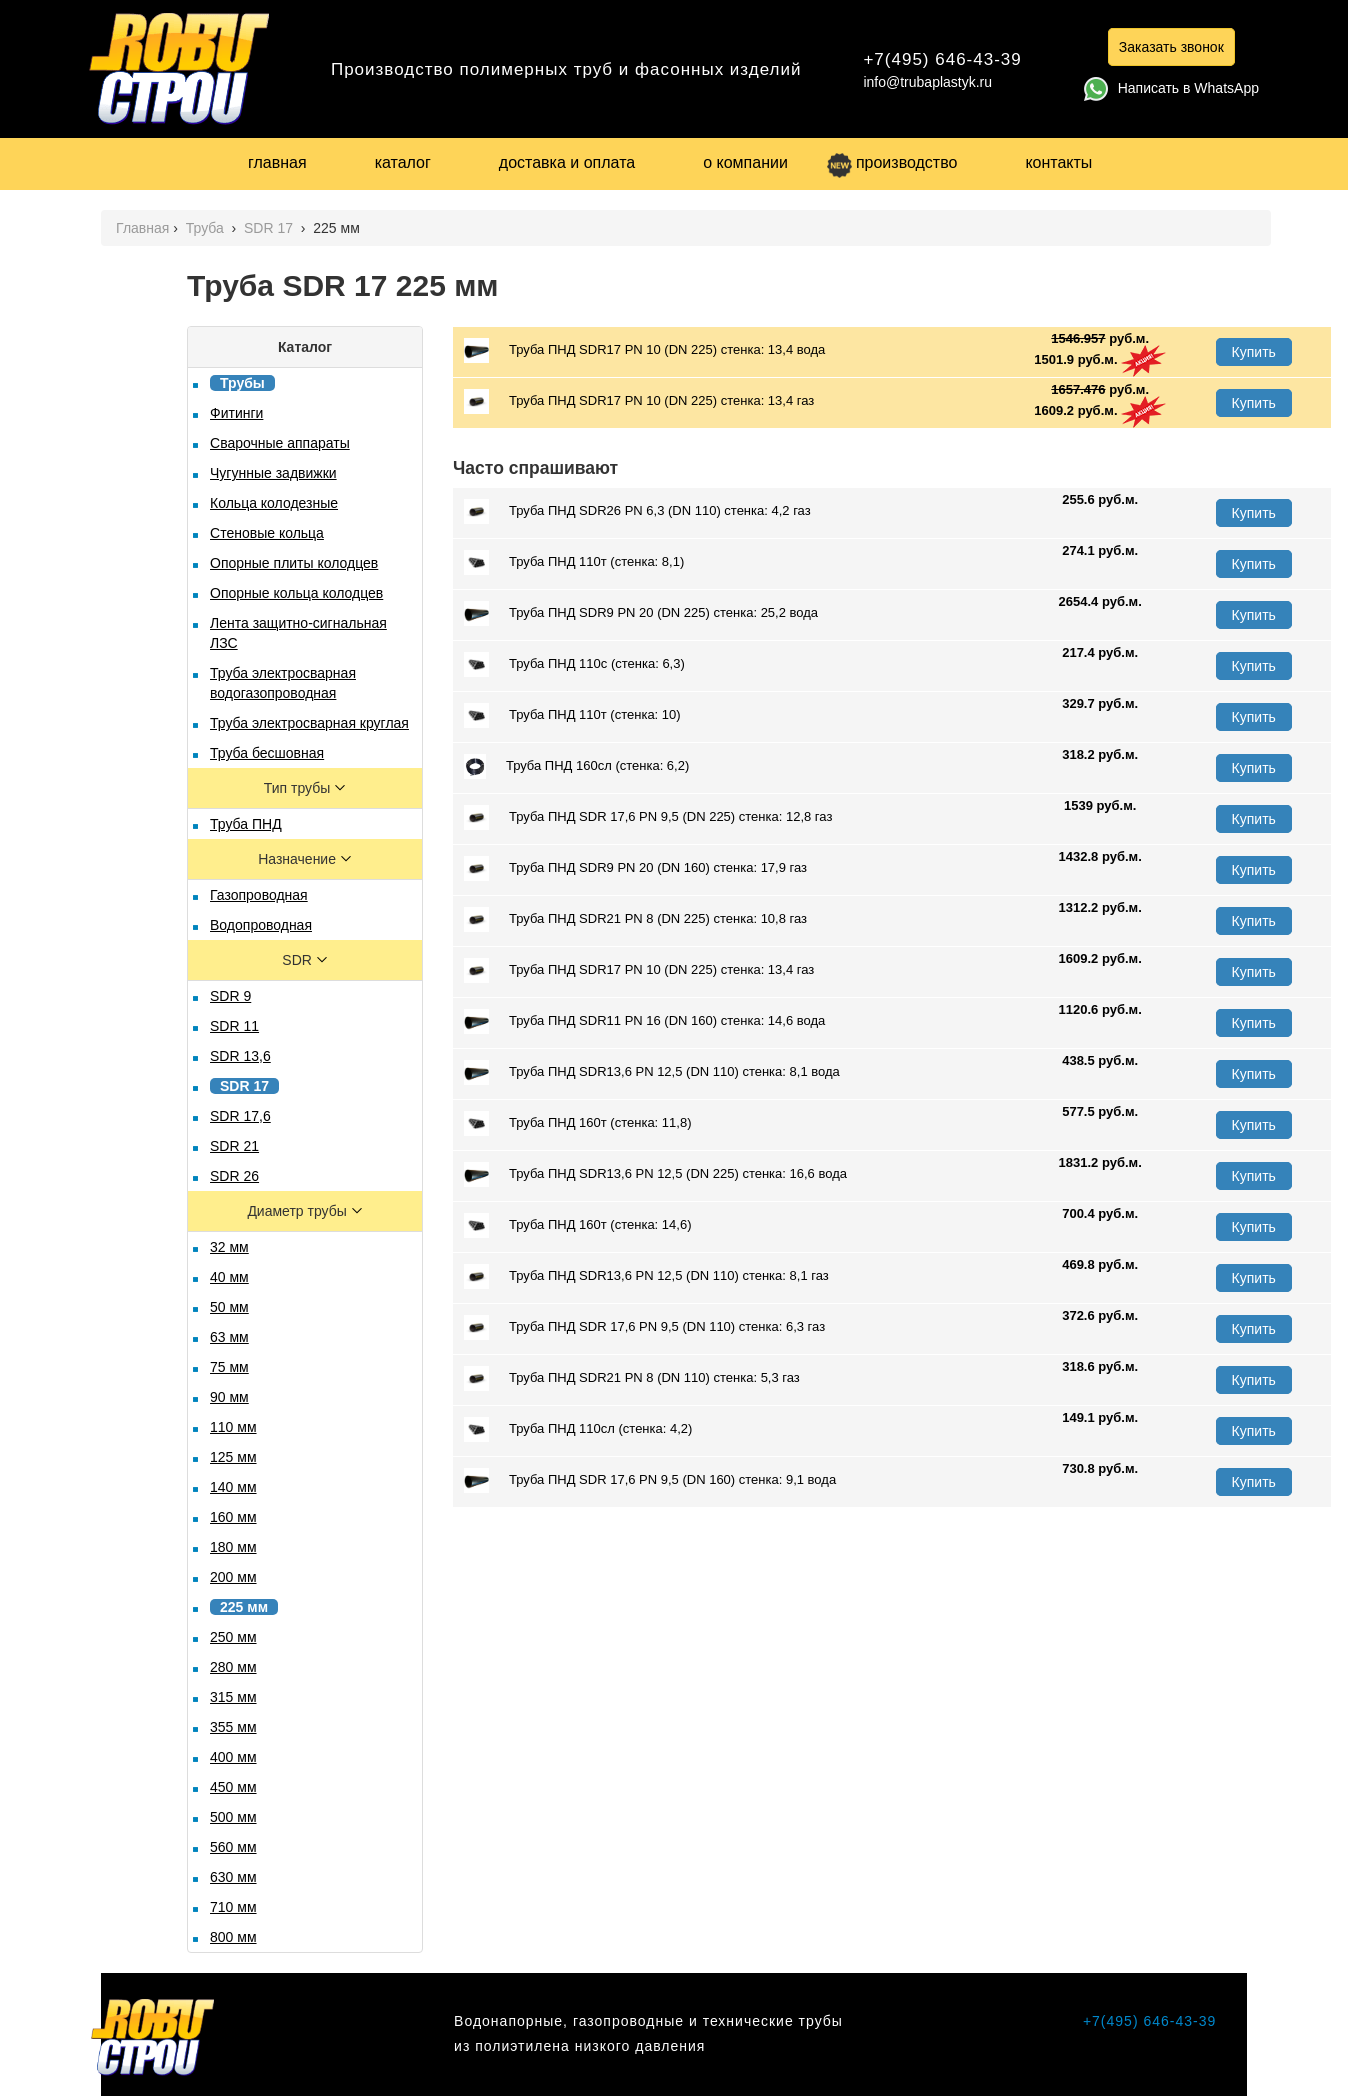 The image size is (1348, 2096). I want to click on 110 мм, so click(233, 1427).